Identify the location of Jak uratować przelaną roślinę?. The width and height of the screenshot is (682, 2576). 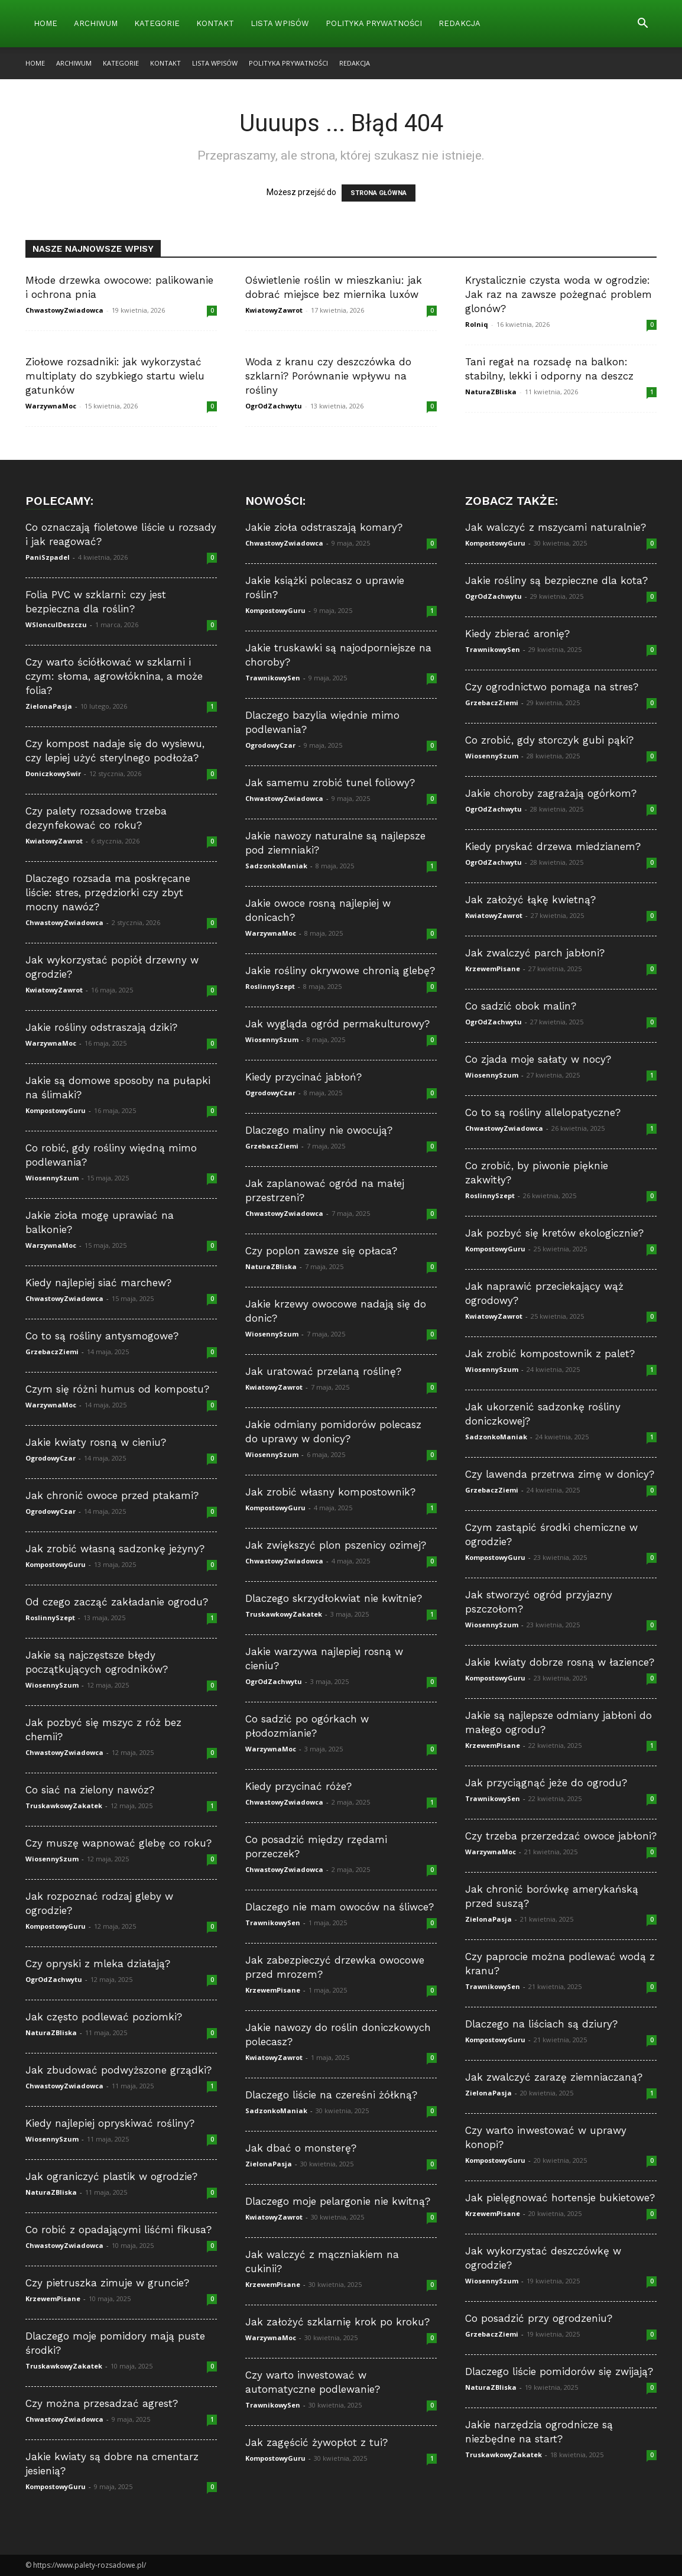
(323, 1371).